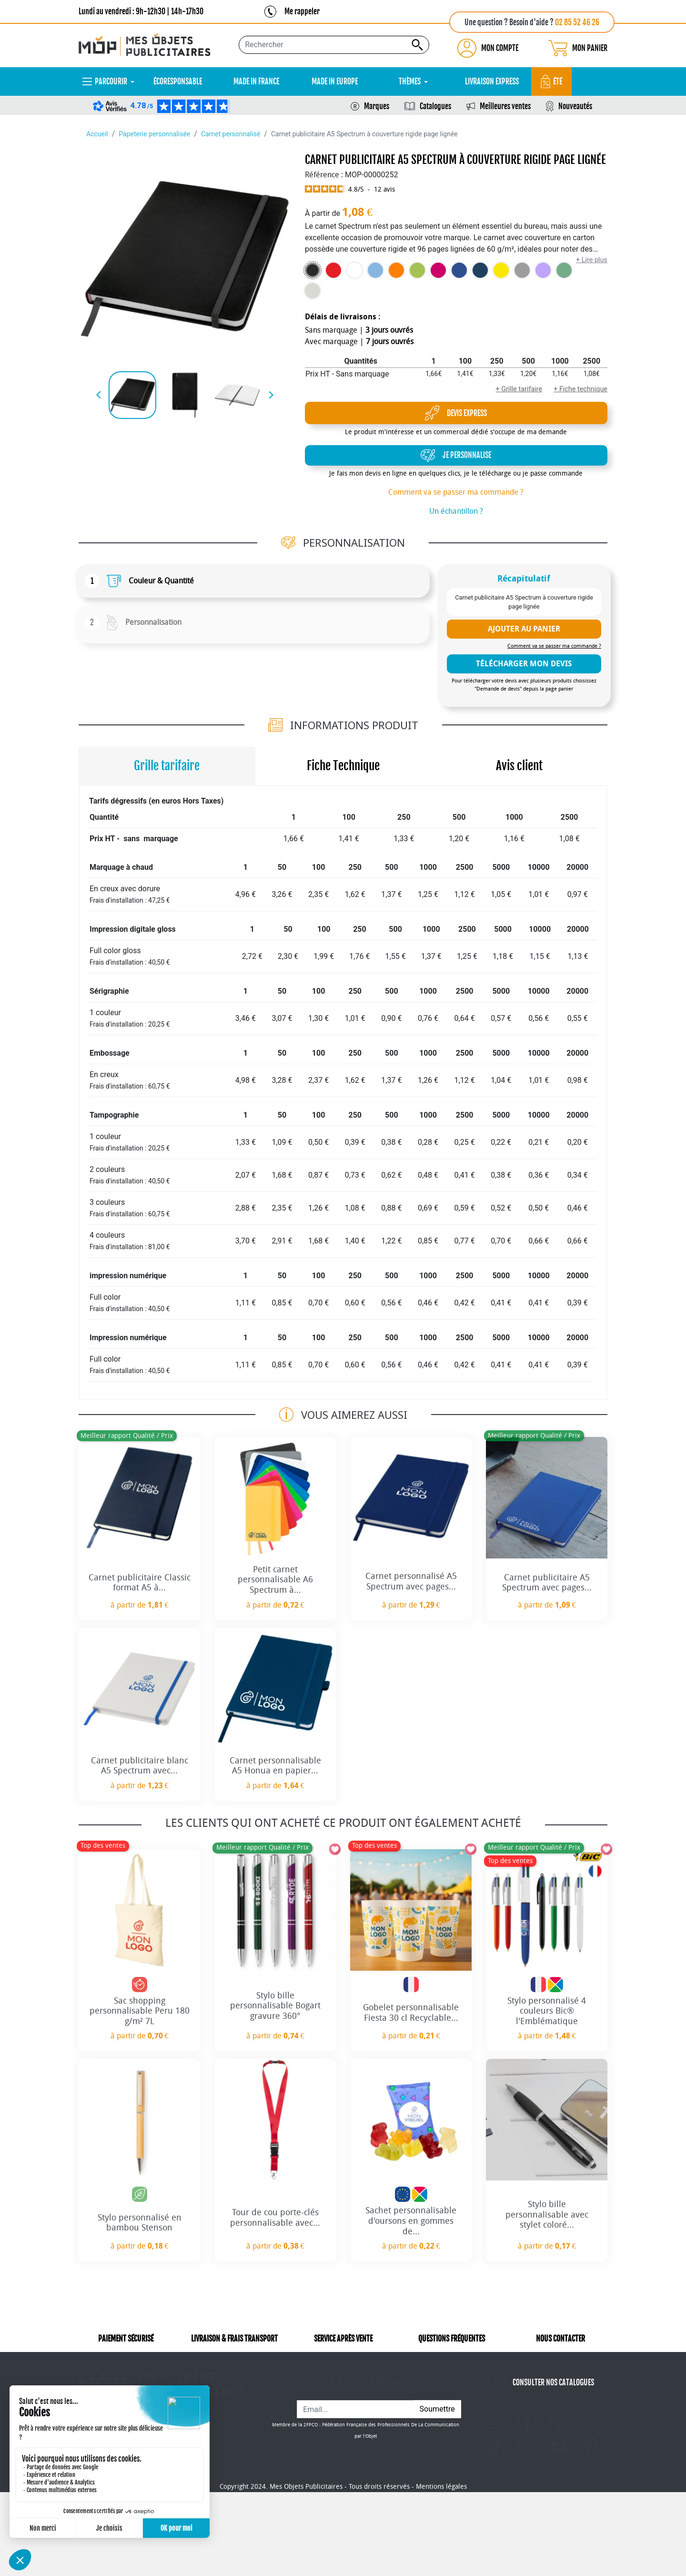 This screenshot has width=686, height=2576. Describe the element at coordinates (376, 106) in the screenshot. I see `Marques` at that location.